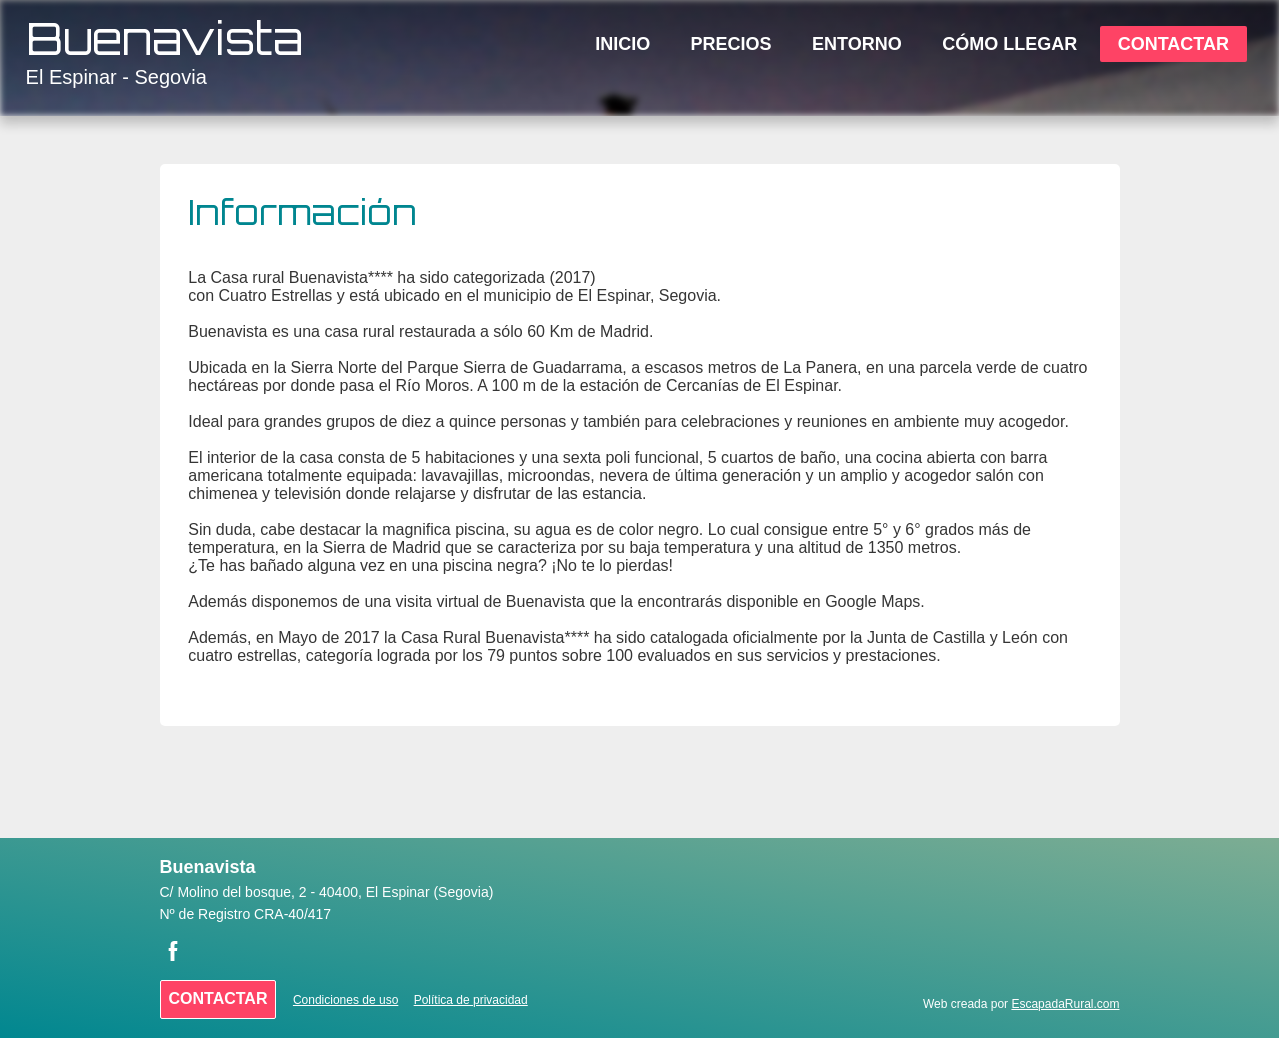 The width and height of the screenshot is (1279, 1038). What do you see at coordinates (1173, 44) in the screenshot?
I see `Contactar` at bounding box center [1173, 44].